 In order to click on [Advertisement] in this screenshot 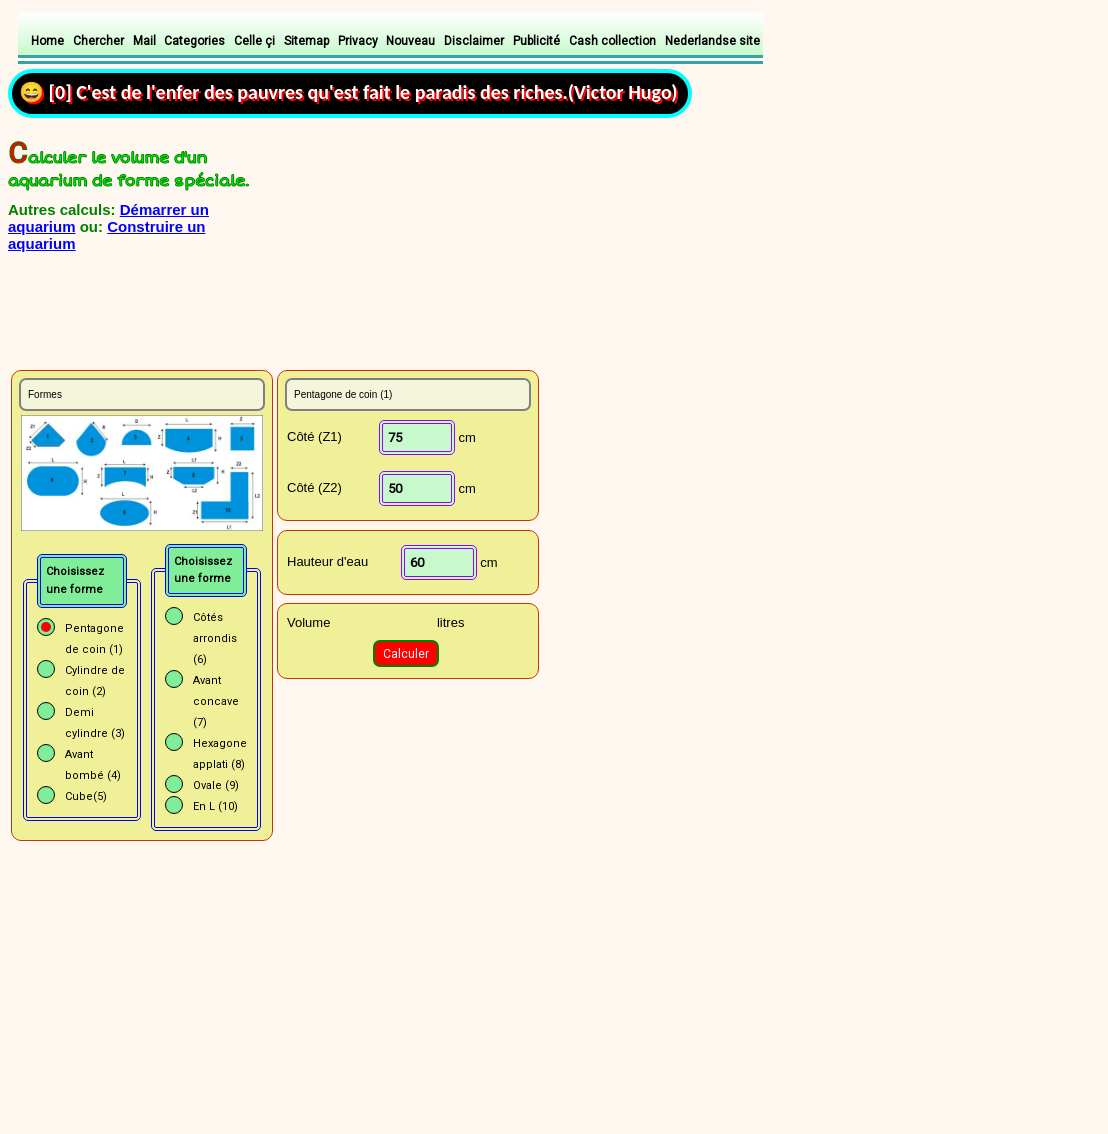, I will do `click(245, 321)`.